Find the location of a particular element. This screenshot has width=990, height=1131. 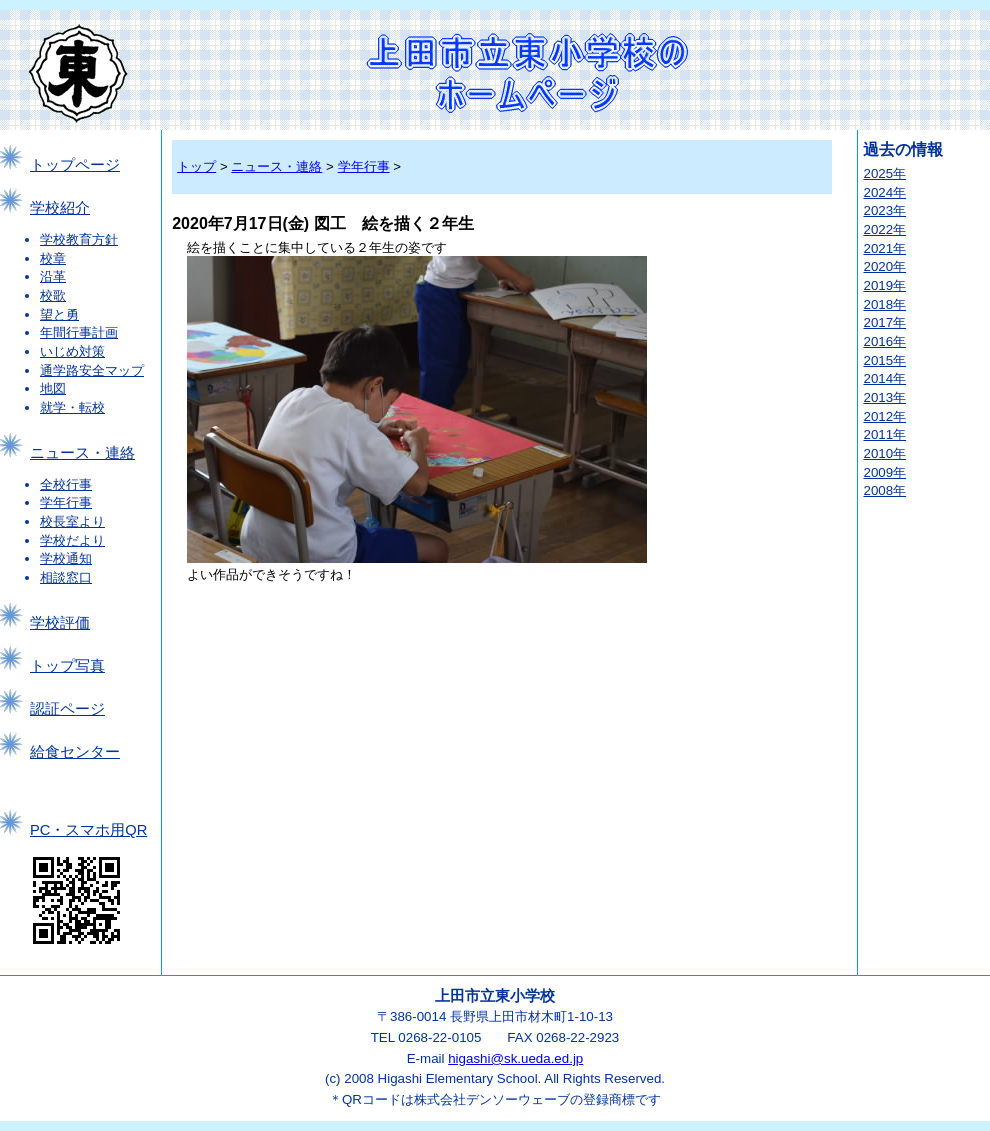

地図 is located at coordinates (53, 388).